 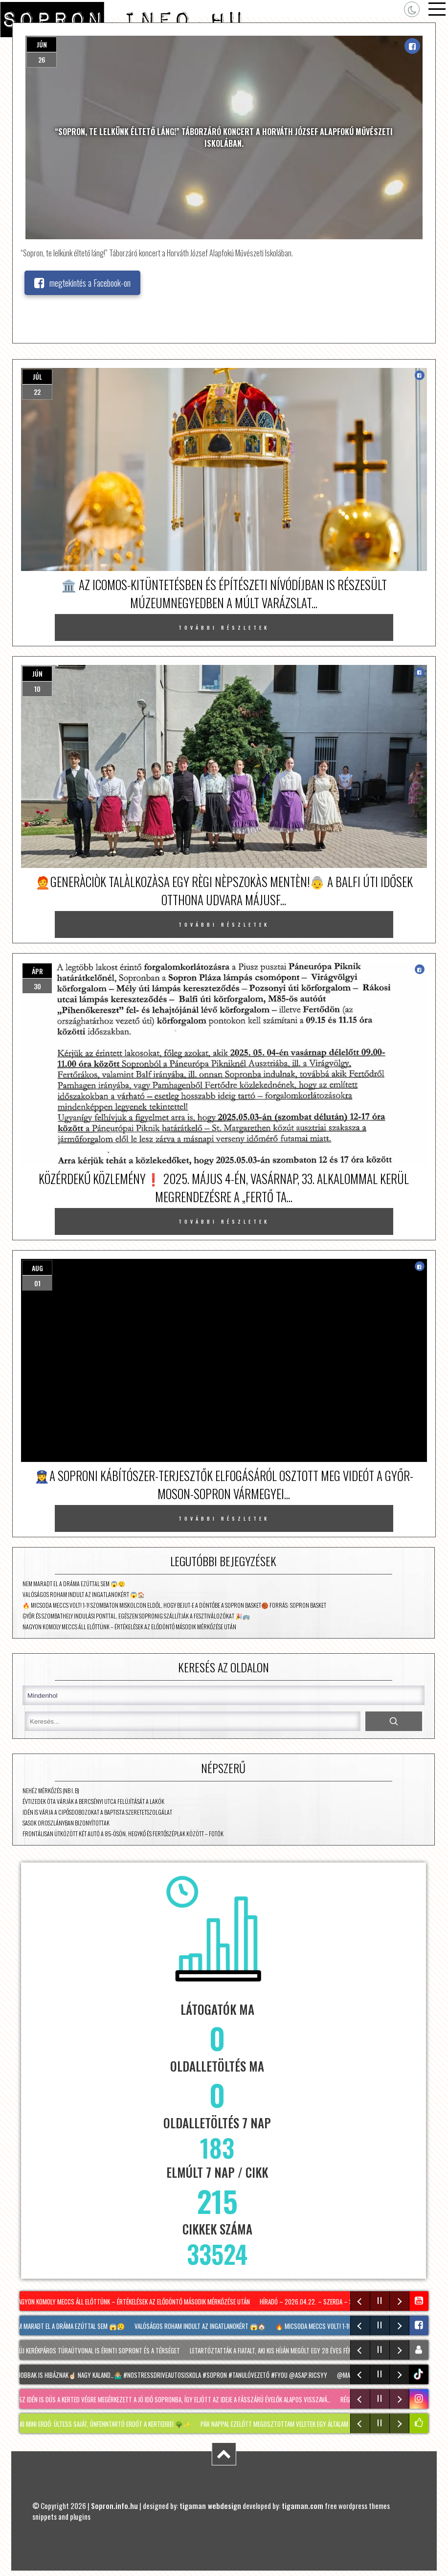 What do you see at coordinates (83, 1594) in the screenshot?
I see `Valóságos roham indult az ingatlanokért 😱🏠` at bounding box center [83, 1594].